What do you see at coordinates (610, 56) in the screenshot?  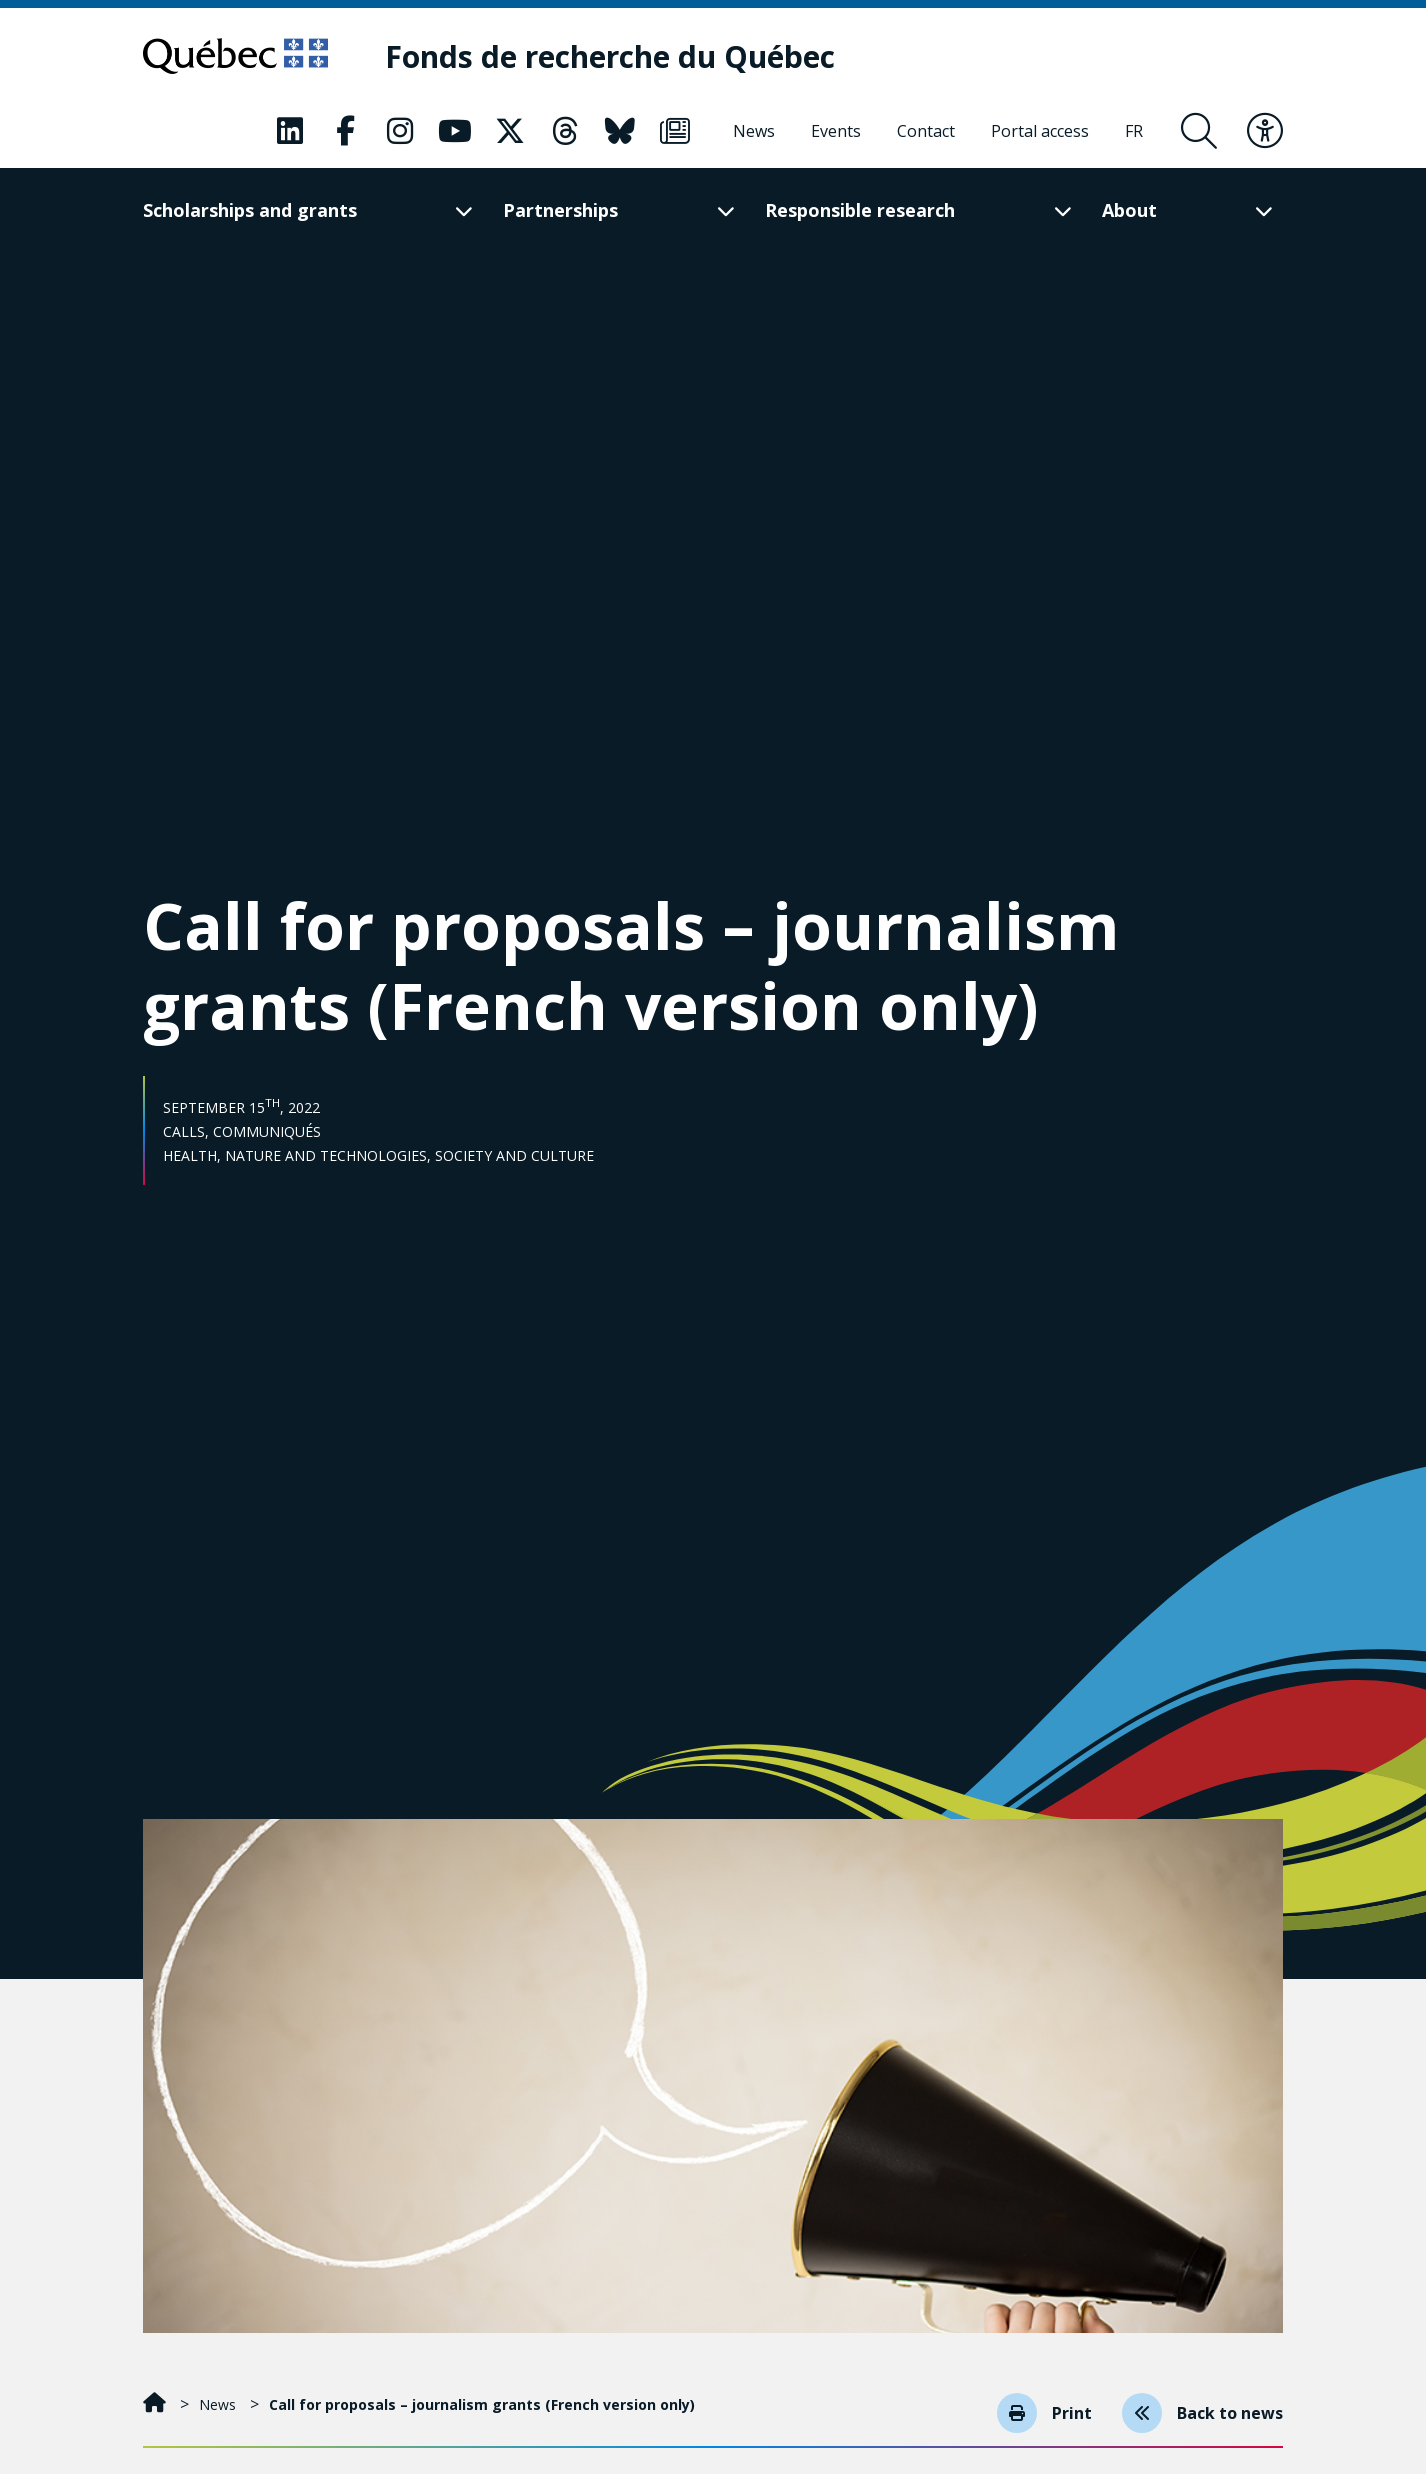 I see `[Fonds de recherche du Québec]` at bounding box center [610, 56].